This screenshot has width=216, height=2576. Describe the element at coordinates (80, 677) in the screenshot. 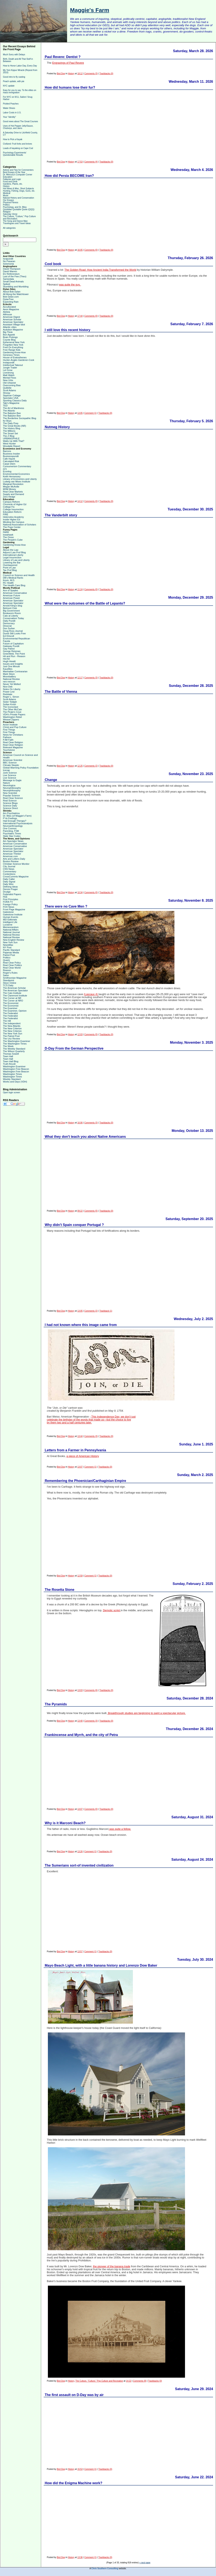

I see `12:17` at that location.